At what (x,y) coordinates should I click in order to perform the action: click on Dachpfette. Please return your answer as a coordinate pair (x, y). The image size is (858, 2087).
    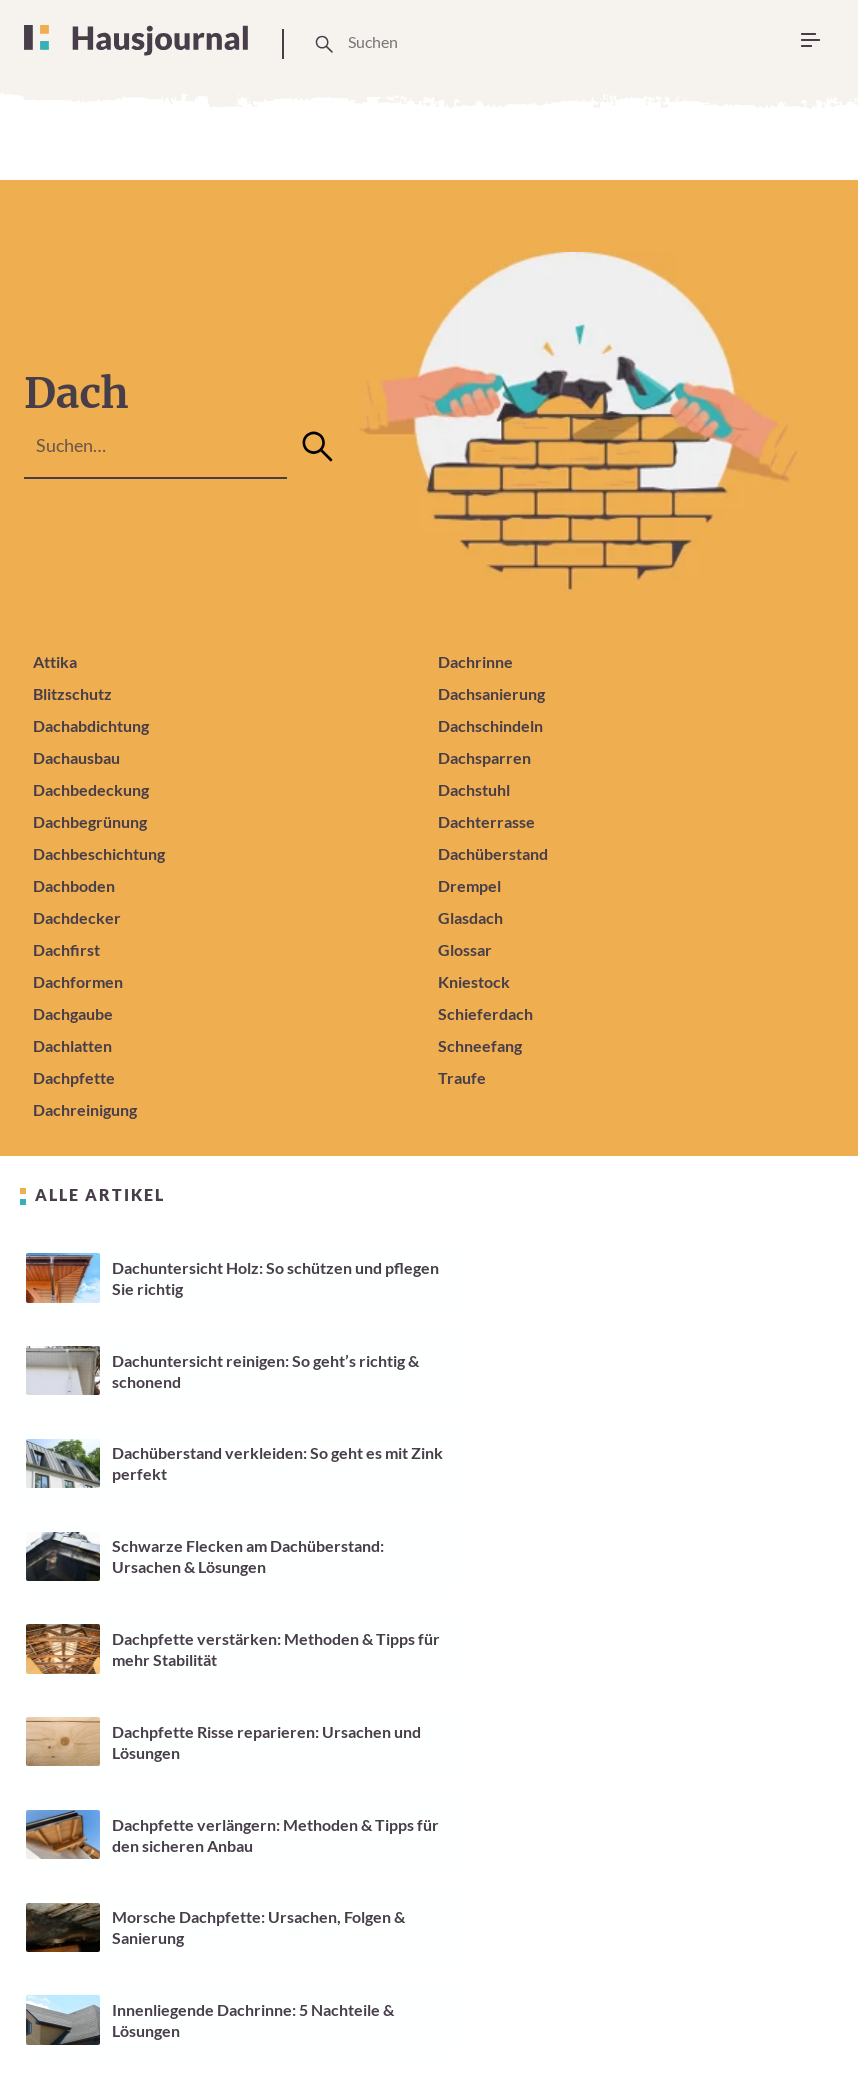
    Looking at the image, I should click on (74, 1077).